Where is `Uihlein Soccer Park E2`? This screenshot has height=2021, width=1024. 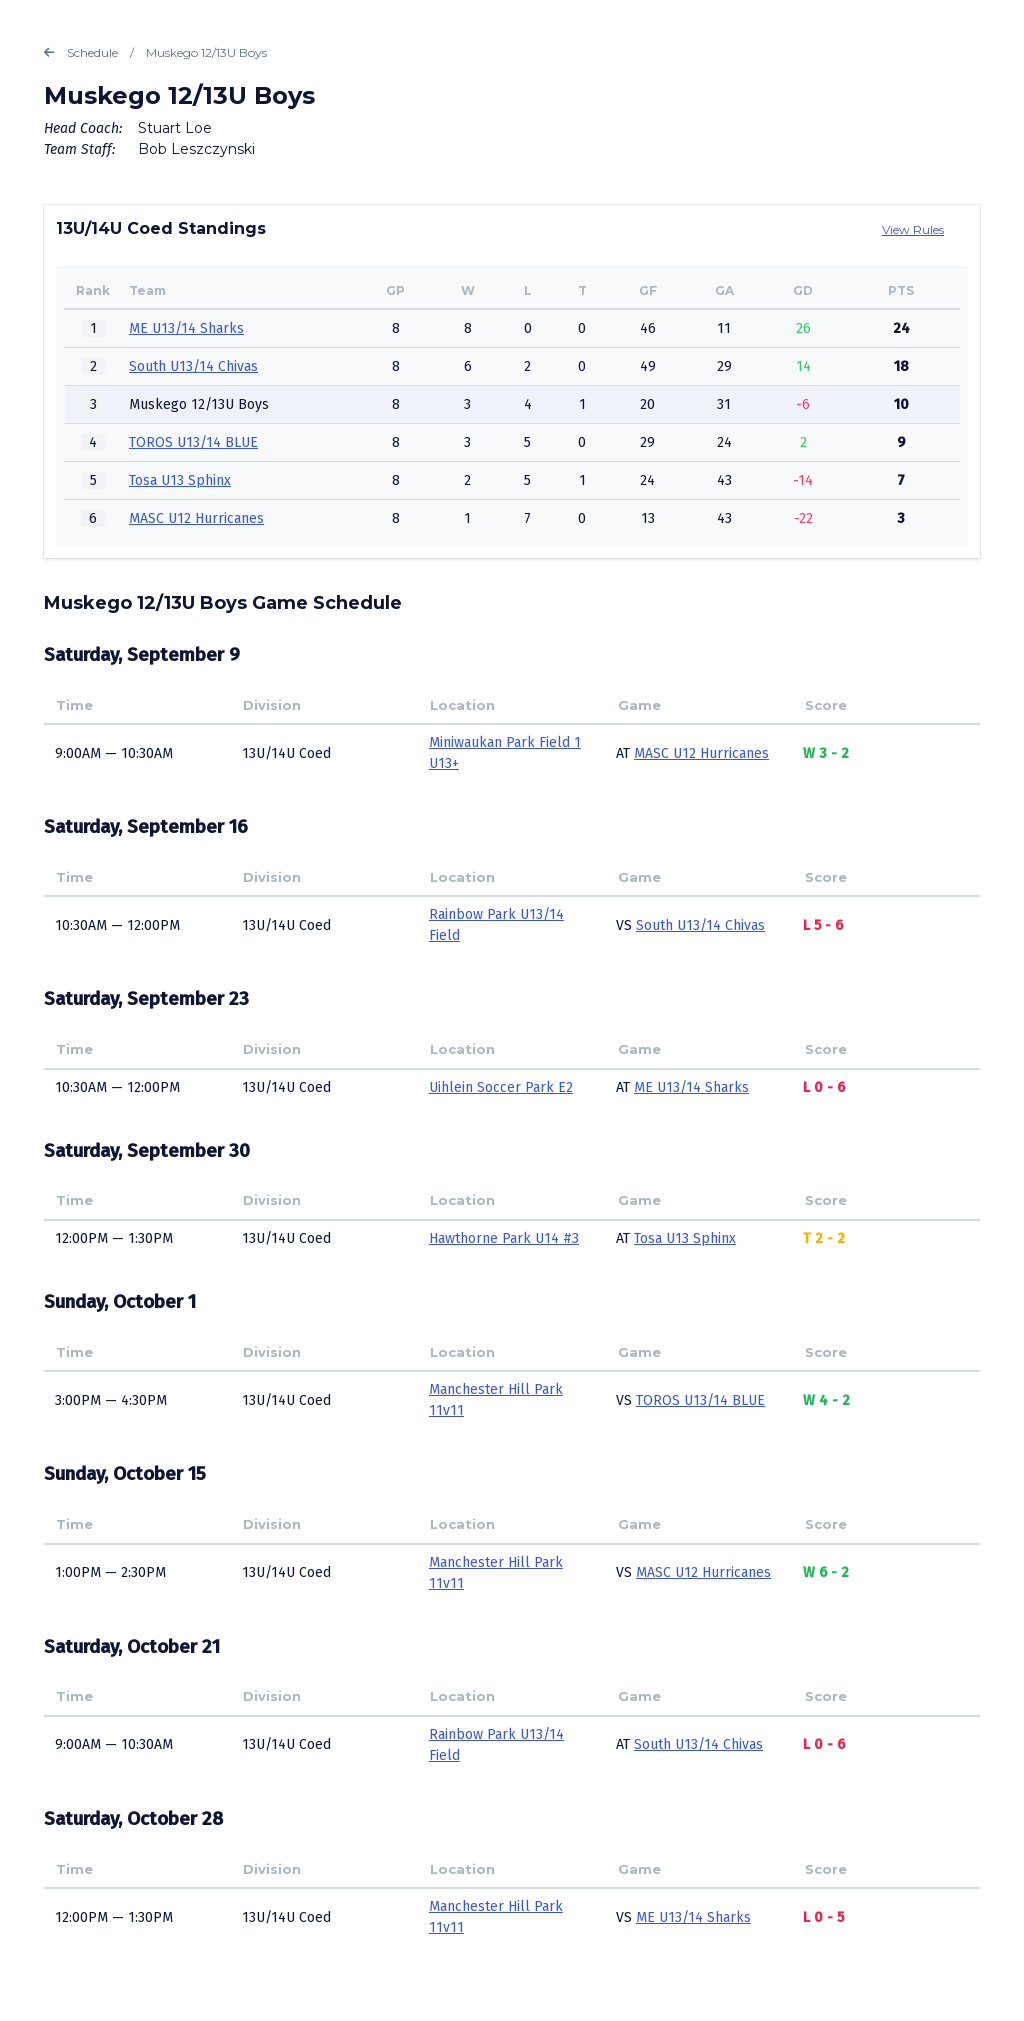 Uihlein Soccer Park E2 is located at coordinates (501, 1087).